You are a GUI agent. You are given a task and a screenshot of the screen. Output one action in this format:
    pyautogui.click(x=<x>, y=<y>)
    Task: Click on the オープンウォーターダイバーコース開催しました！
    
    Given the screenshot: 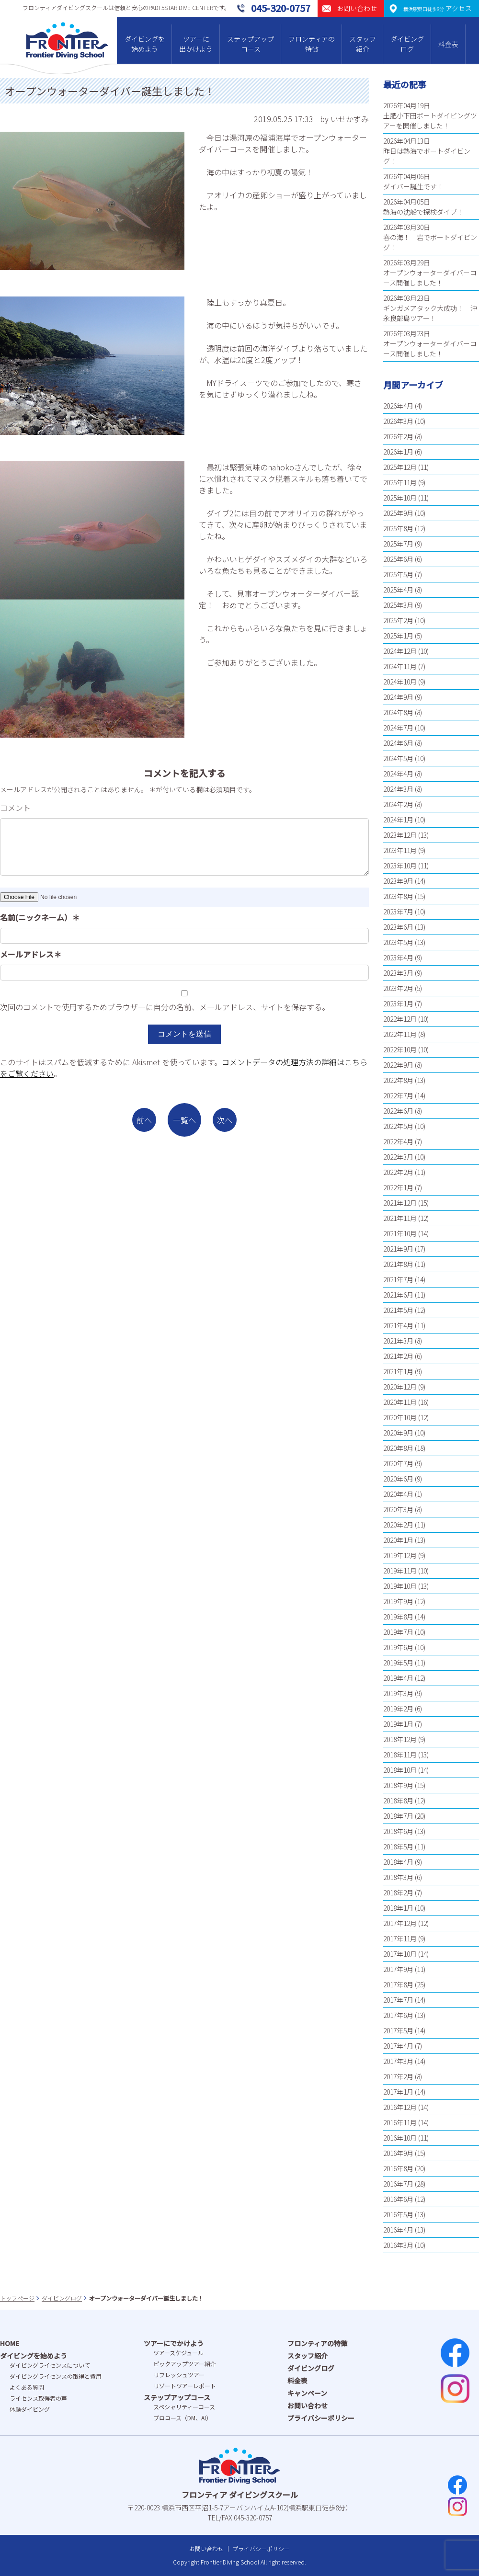 What is the action you would take?
    pyautogui.click(x=430, y=277)
    